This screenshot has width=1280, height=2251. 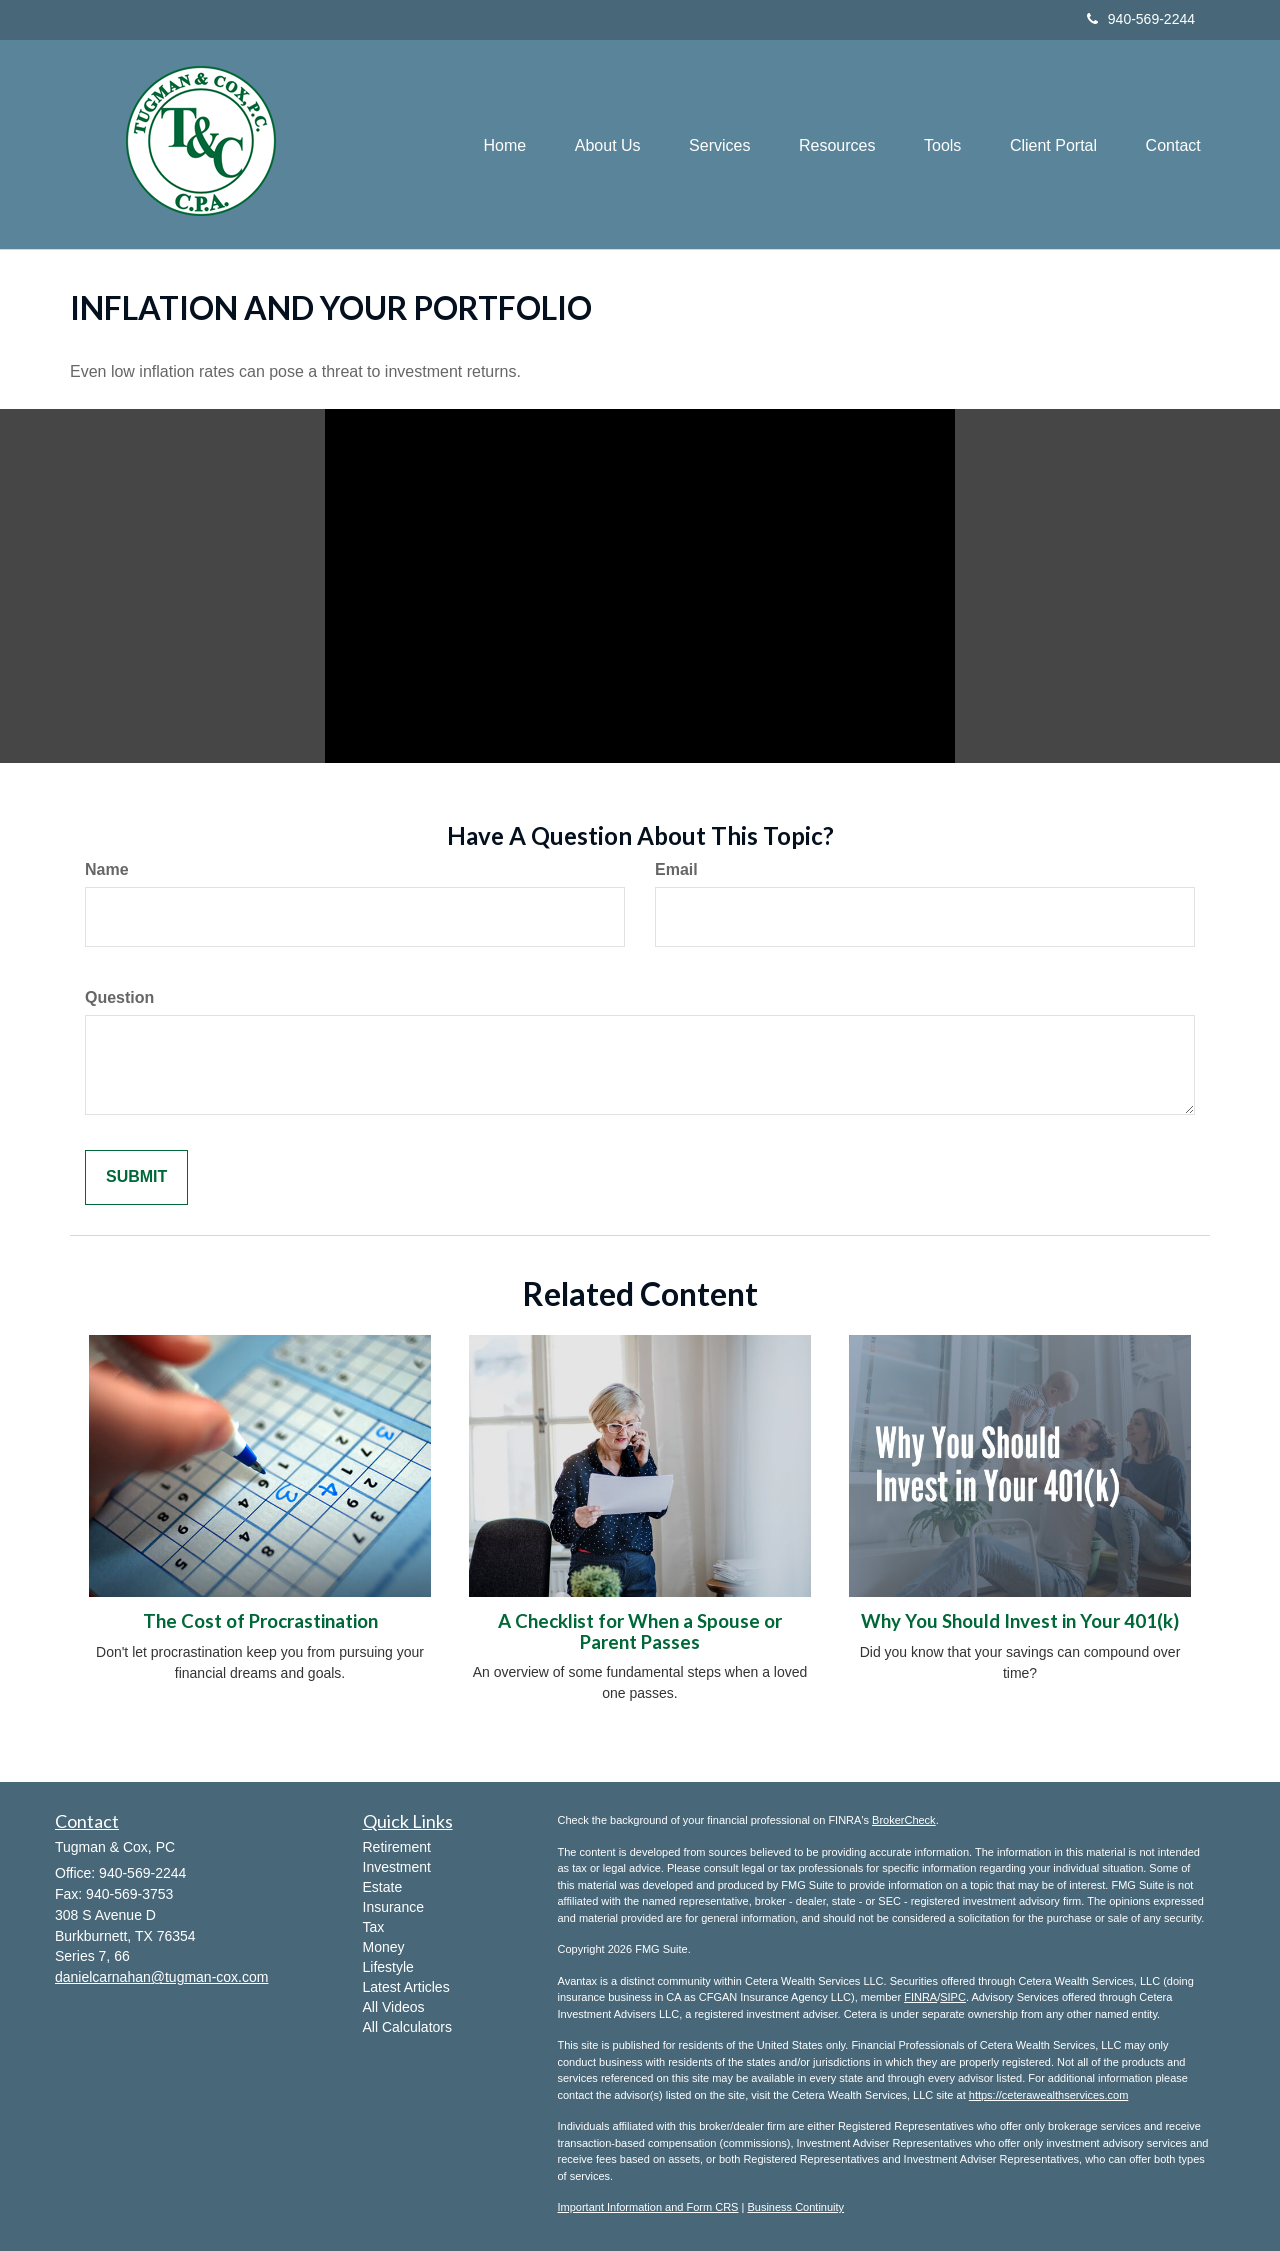 I want to click on Important Information and Form CRS, so click(x=648, y=2207).